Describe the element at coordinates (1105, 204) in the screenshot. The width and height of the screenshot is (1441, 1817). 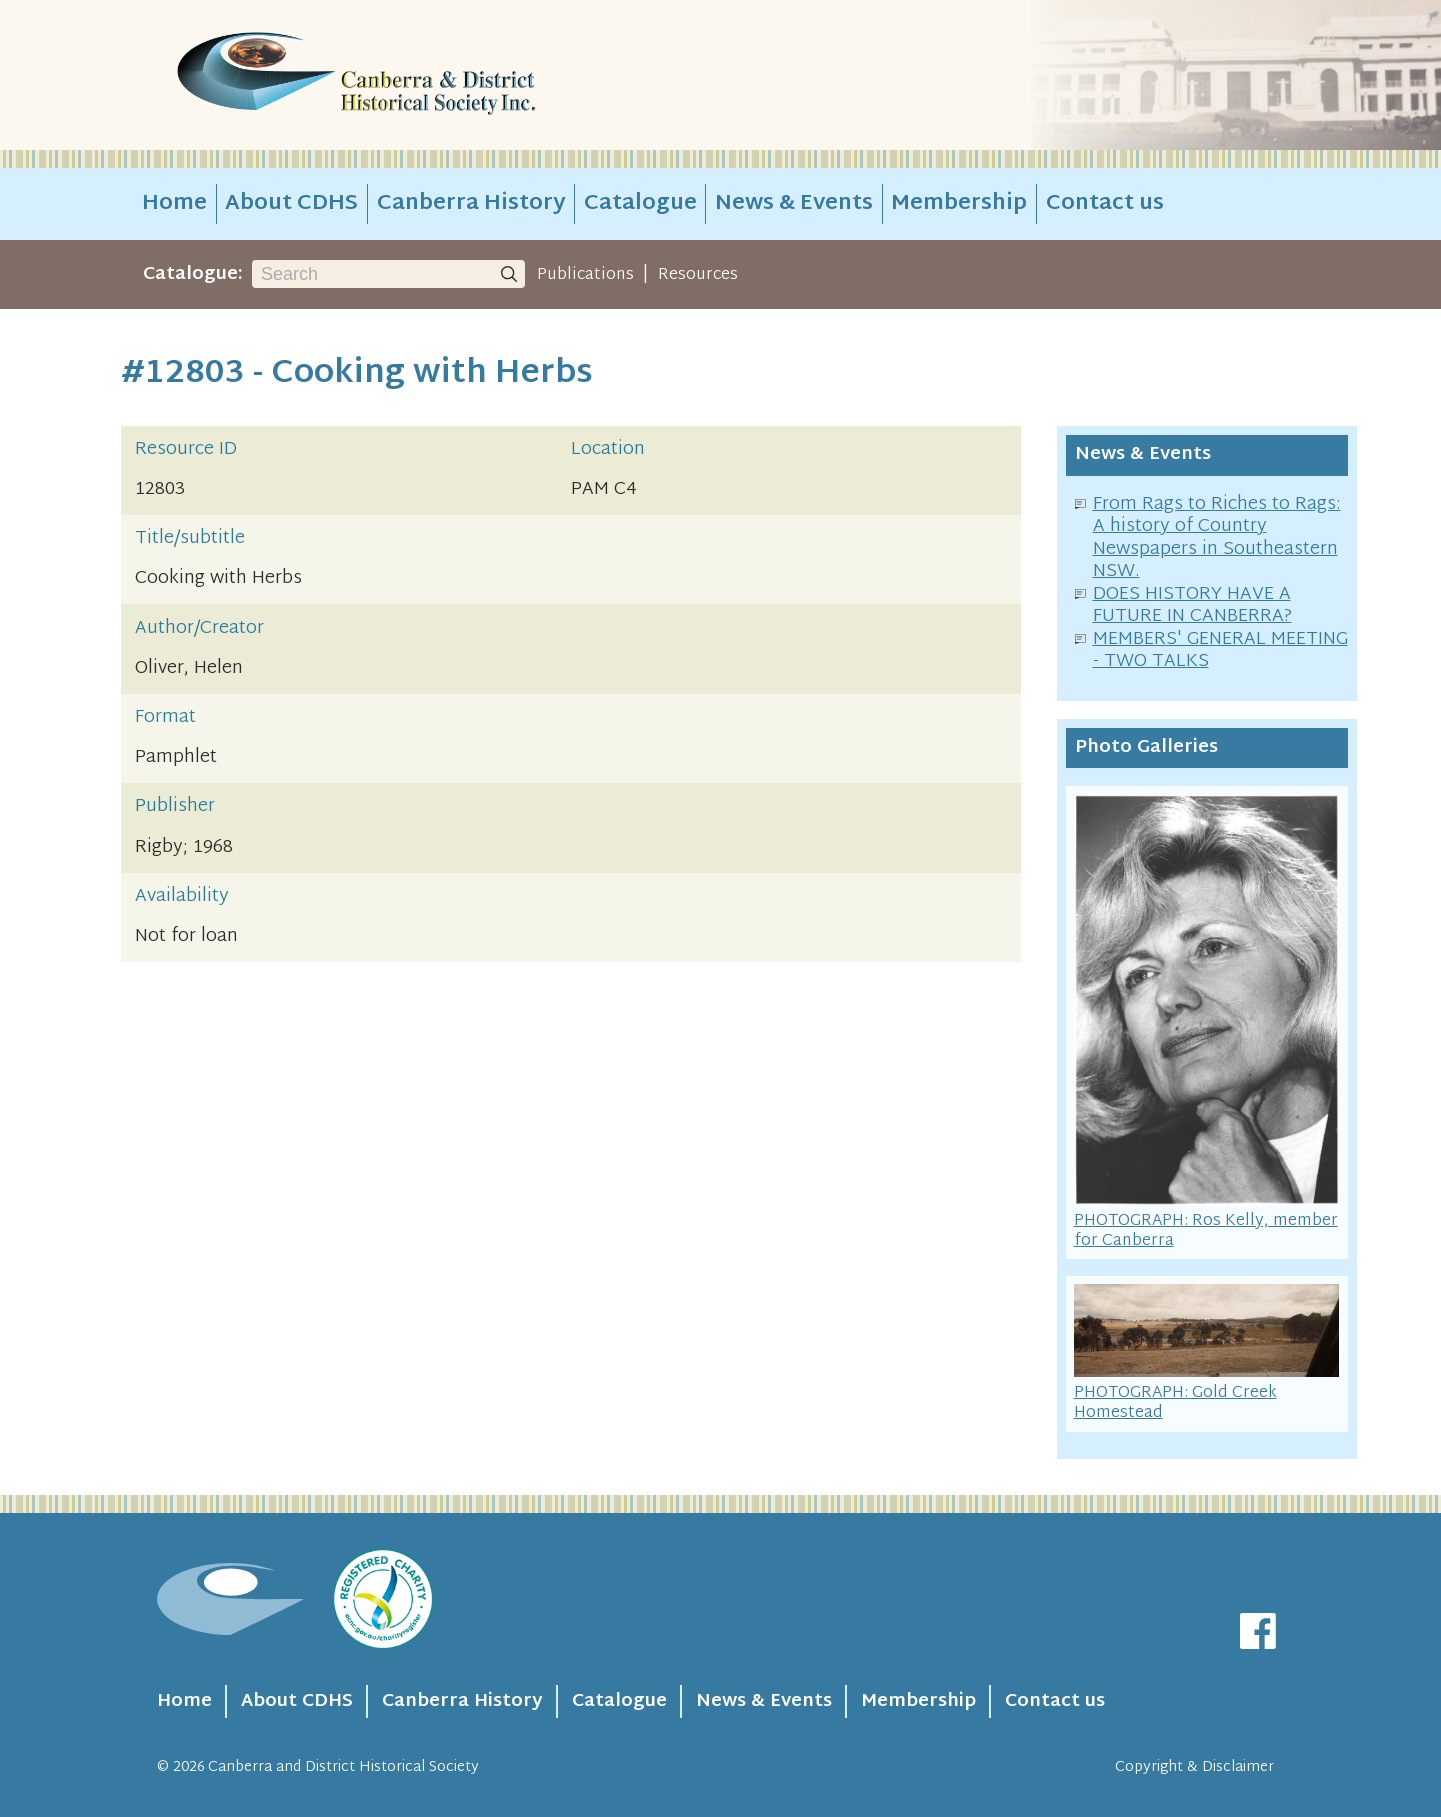
I see `Contact us` at that location.